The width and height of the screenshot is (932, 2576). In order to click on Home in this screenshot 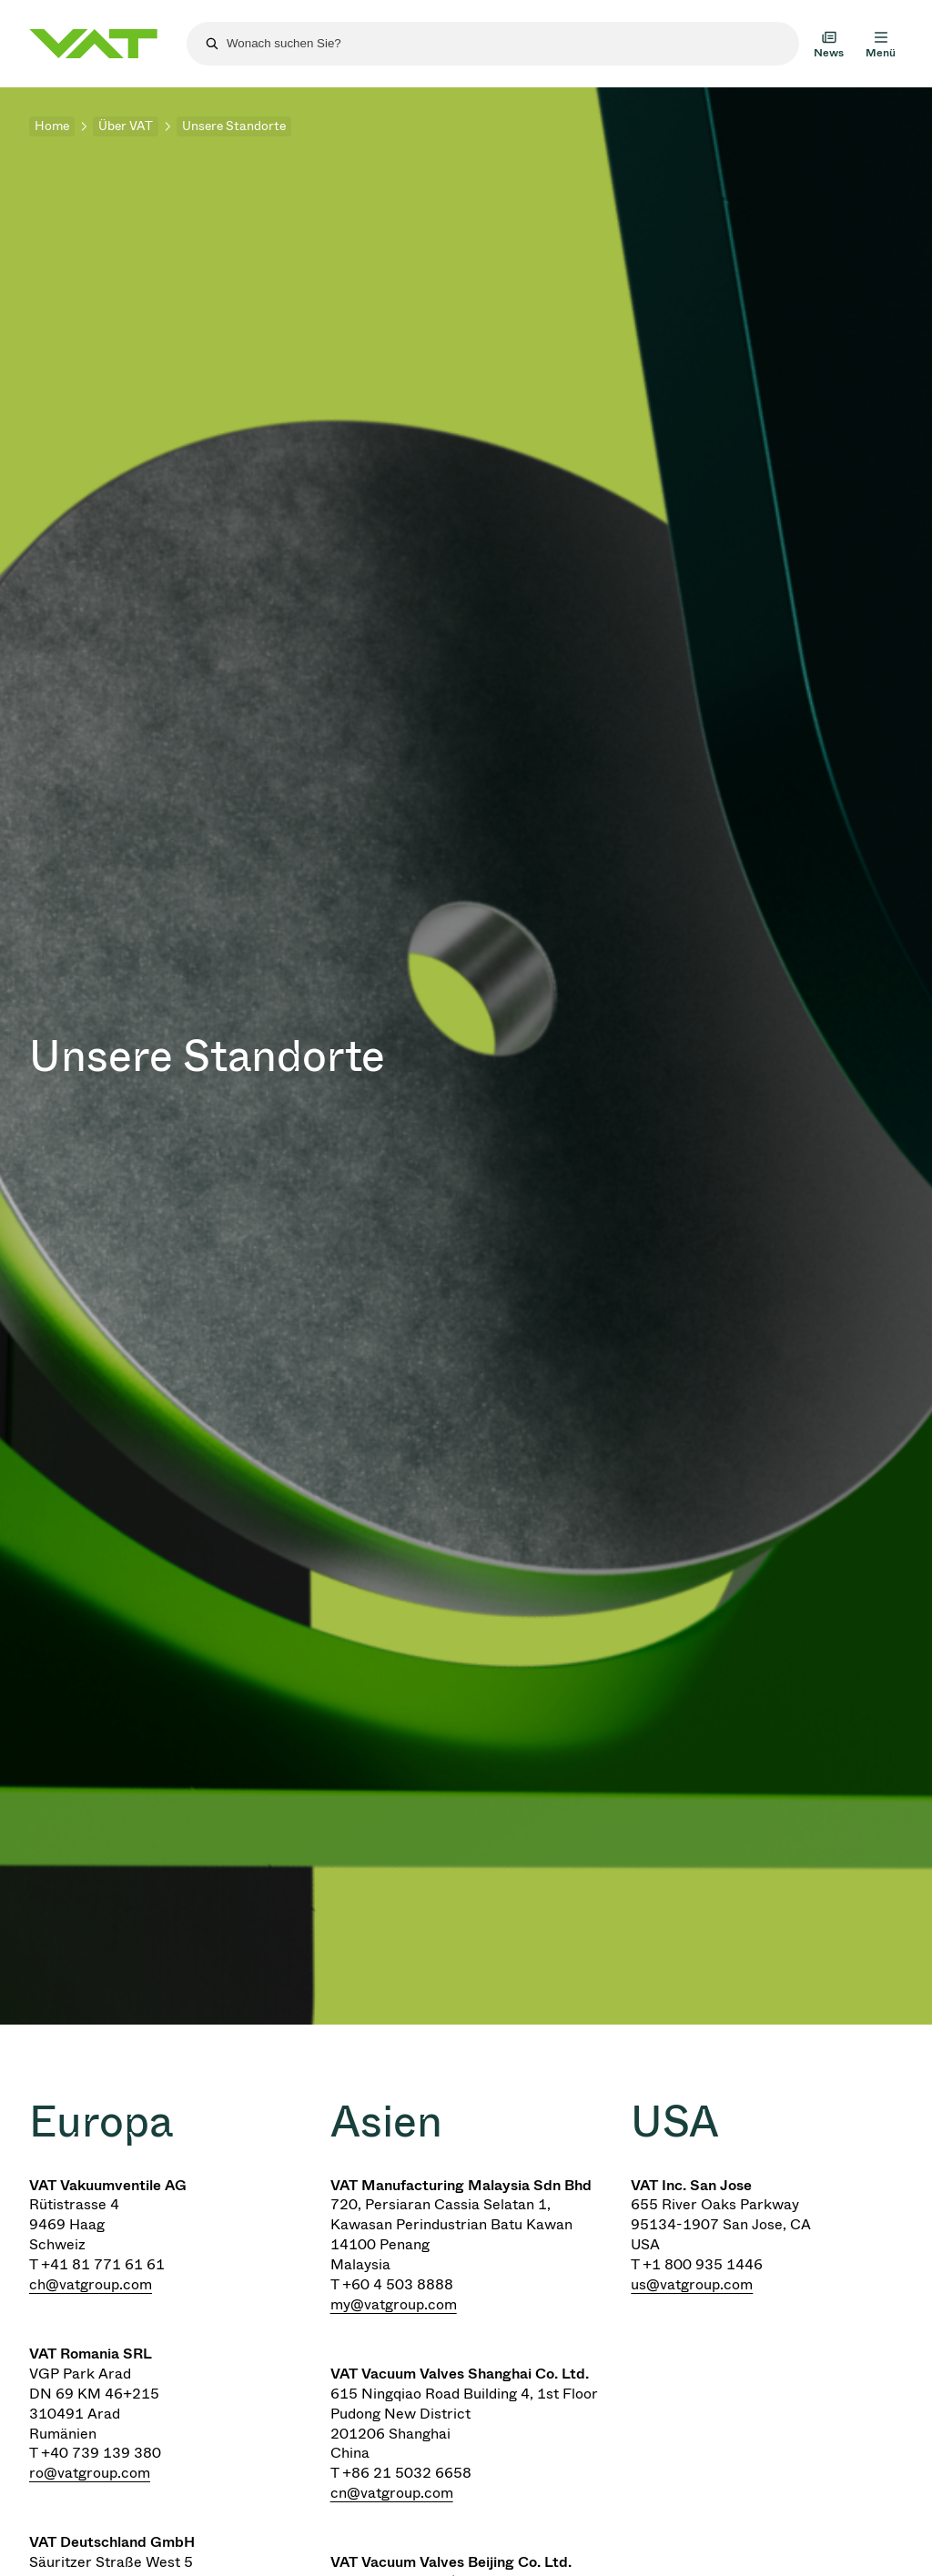, I will do `click(52, 126)`.